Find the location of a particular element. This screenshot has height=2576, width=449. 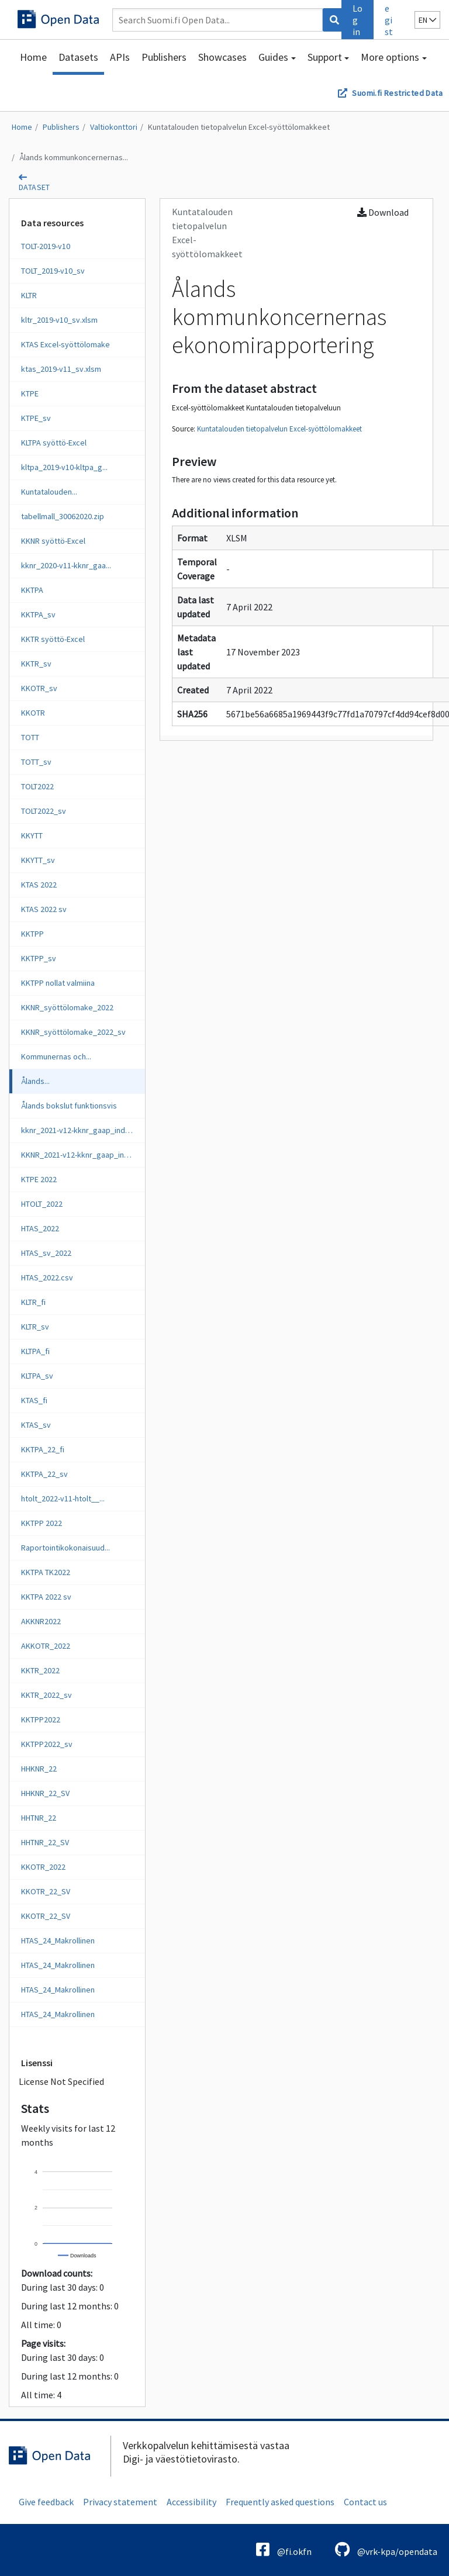

HHTNR_22_SV is located at coordinates (45, 1842).